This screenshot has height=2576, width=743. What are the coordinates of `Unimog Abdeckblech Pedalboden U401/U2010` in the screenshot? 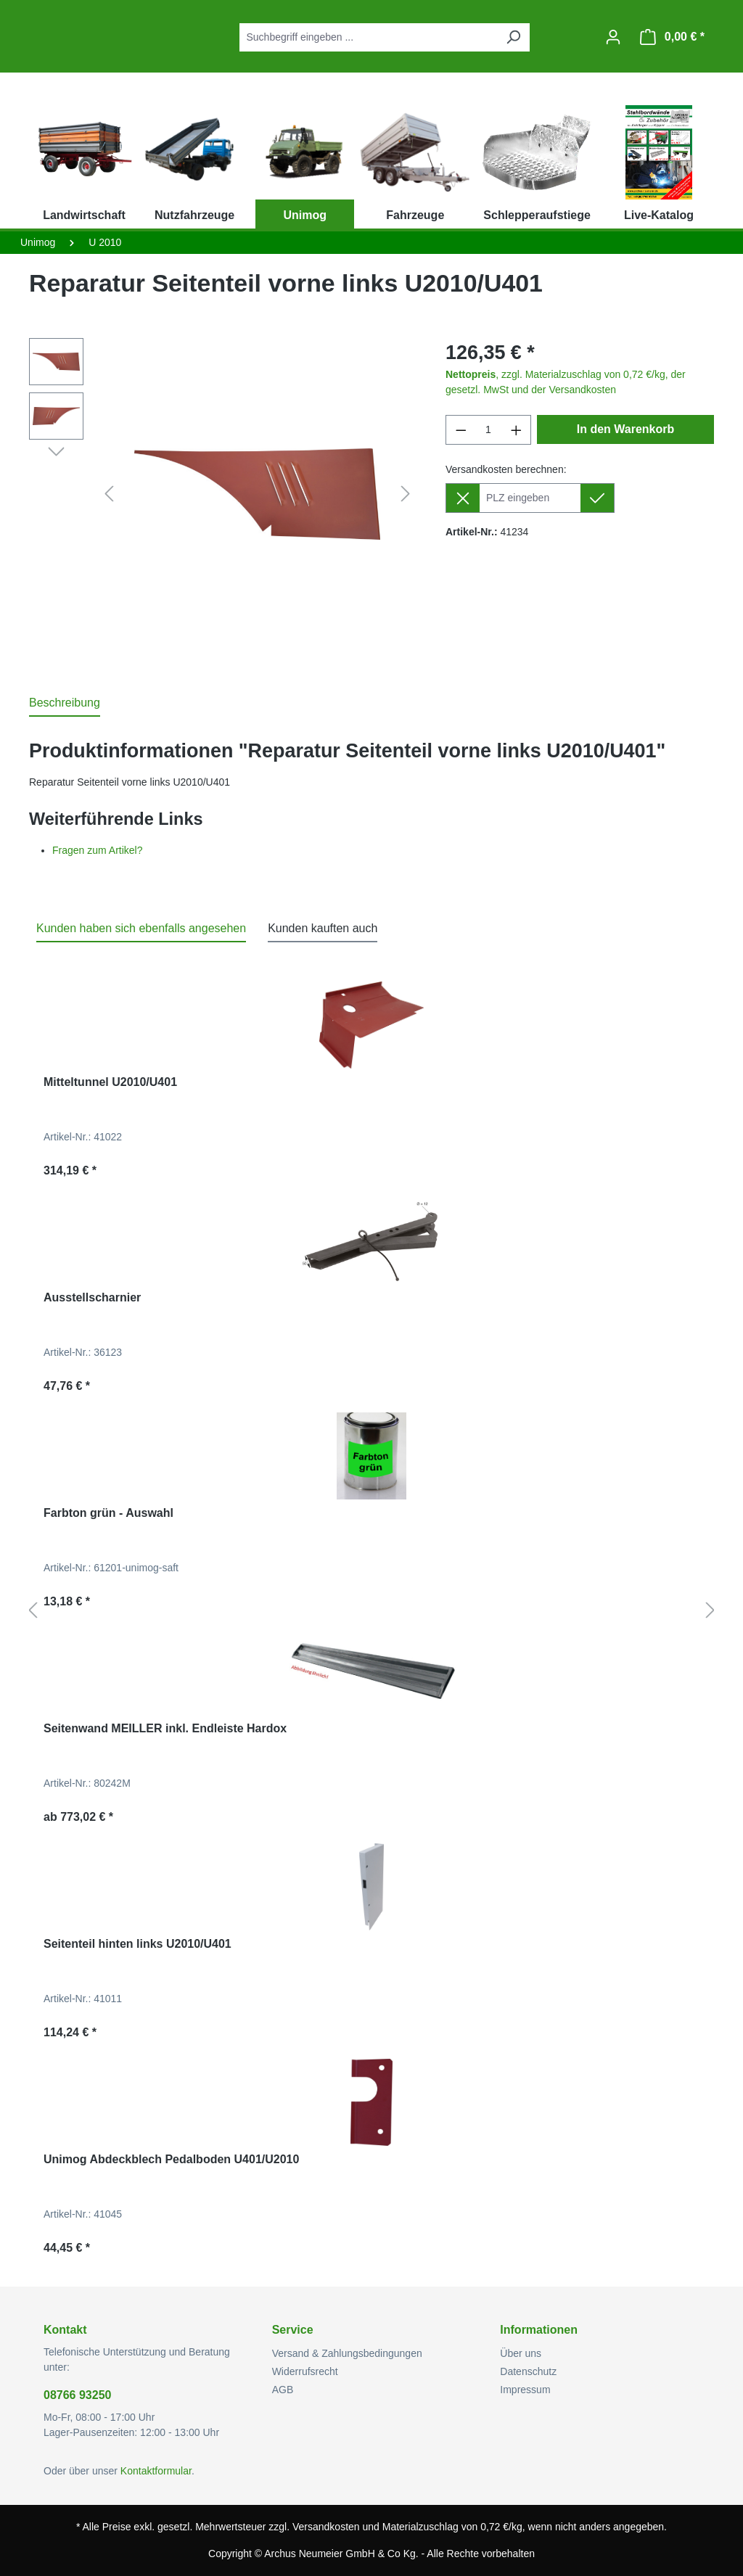 It's located at (171, 2159).